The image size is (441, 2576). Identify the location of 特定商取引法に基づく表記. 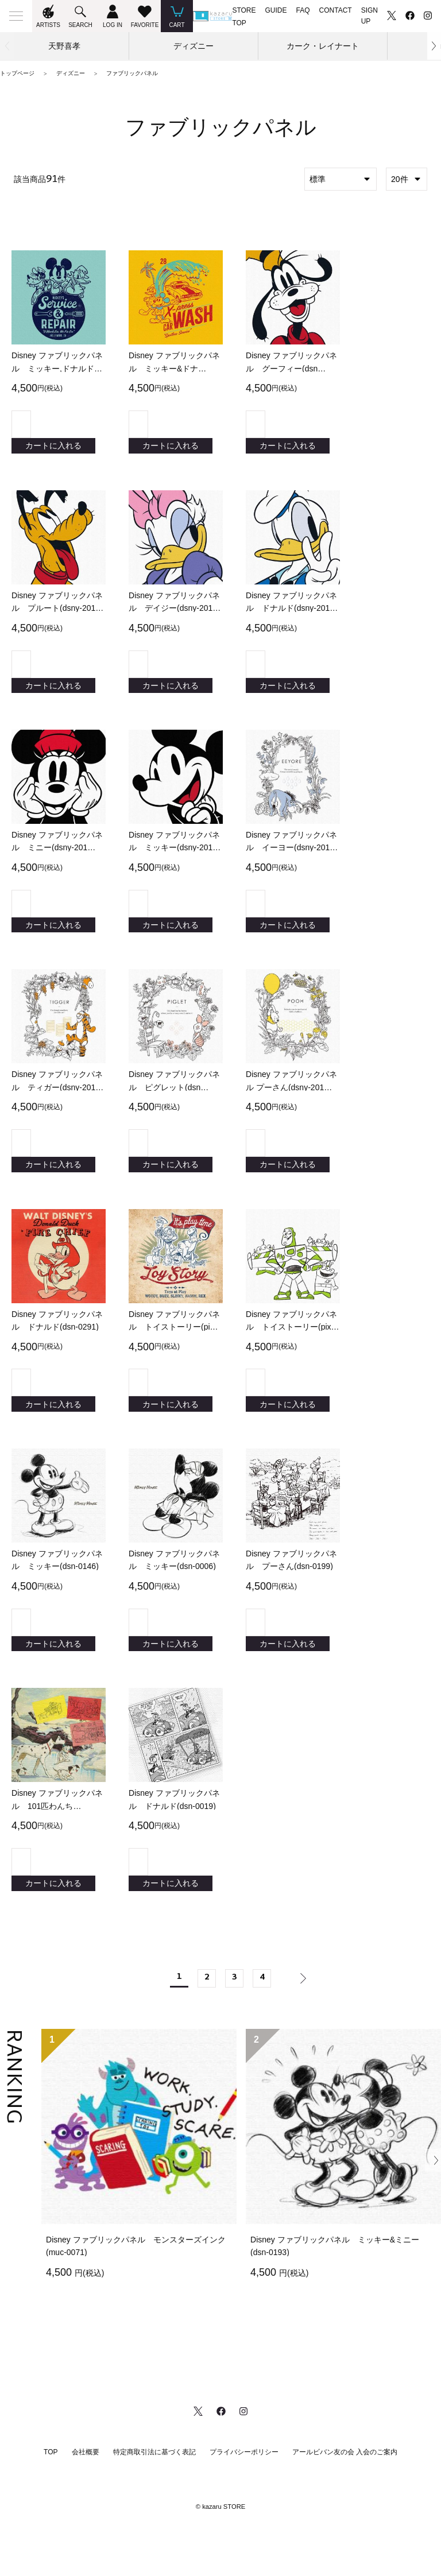
(154, 2500).